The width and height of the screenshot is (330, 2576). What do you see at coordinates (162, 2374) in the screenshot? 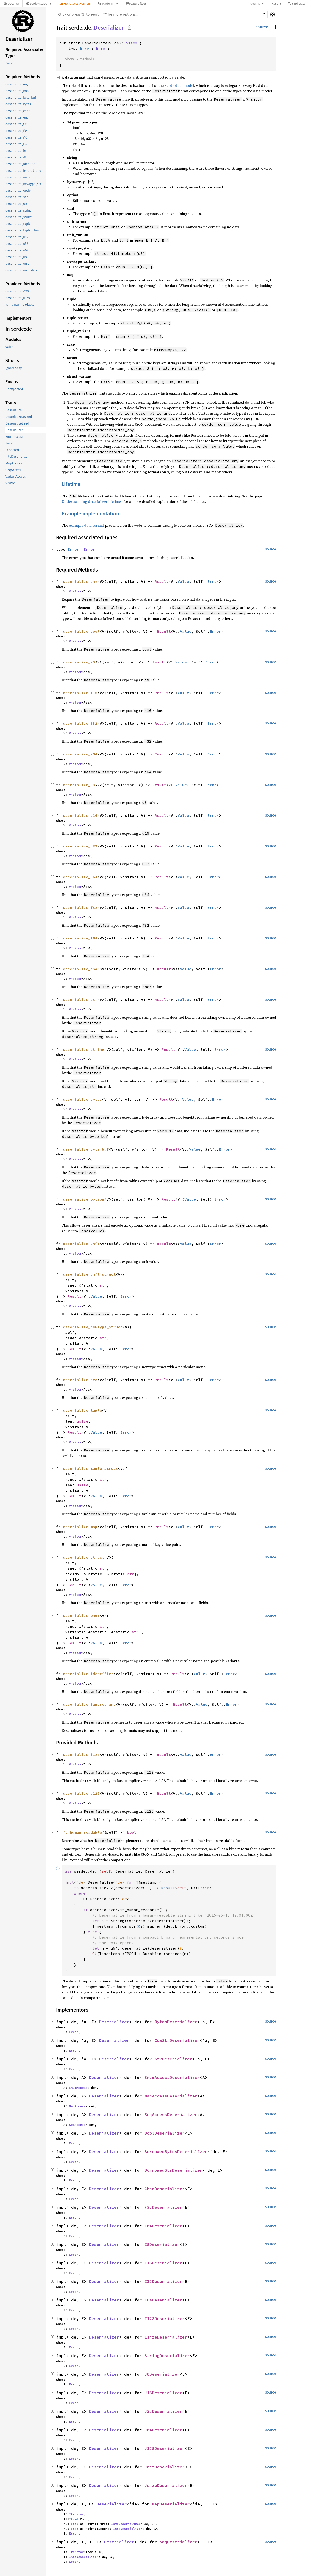
I see `U8Deserializer` at bounding box center [162, 2374].